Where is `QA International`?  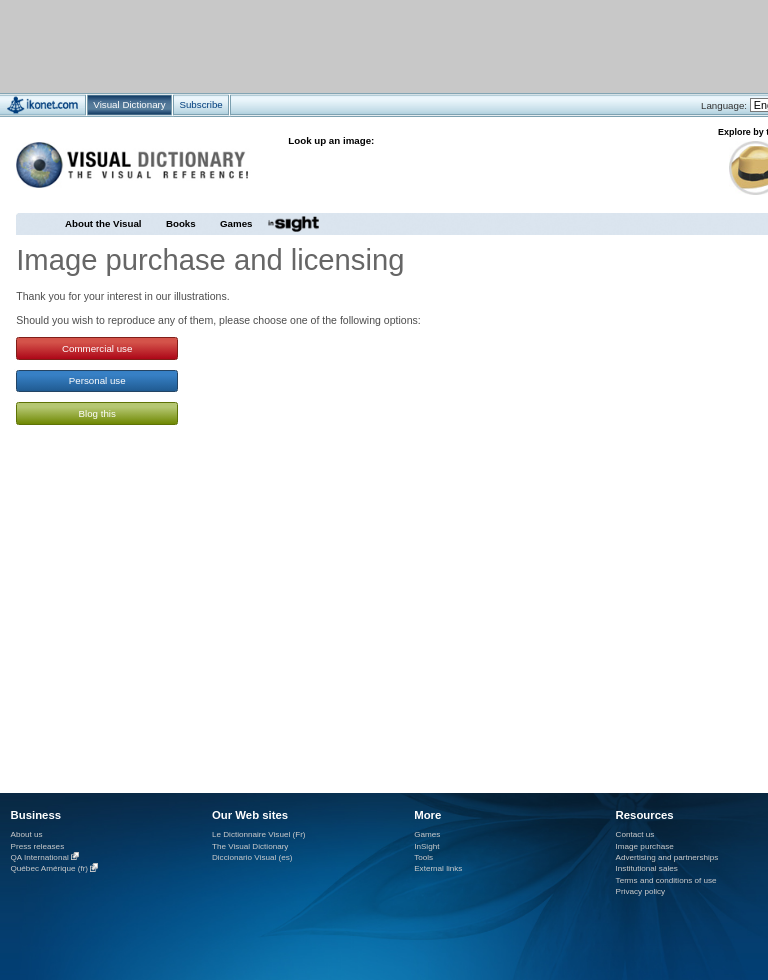 QA International is located at coordinates (40, 857).